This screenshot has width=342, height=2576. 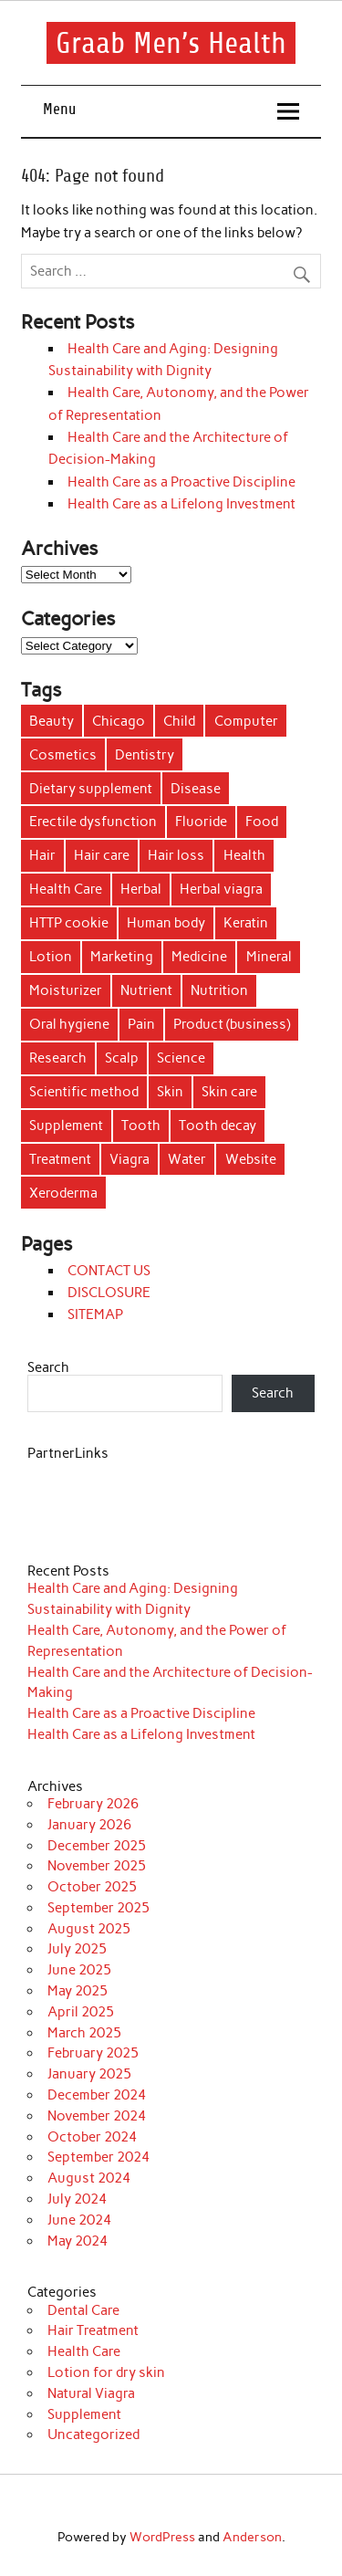 What do you see at coordinates (96, 2095) in the screenshot?
I see `December 2024` at bounding box center [96, 2095].